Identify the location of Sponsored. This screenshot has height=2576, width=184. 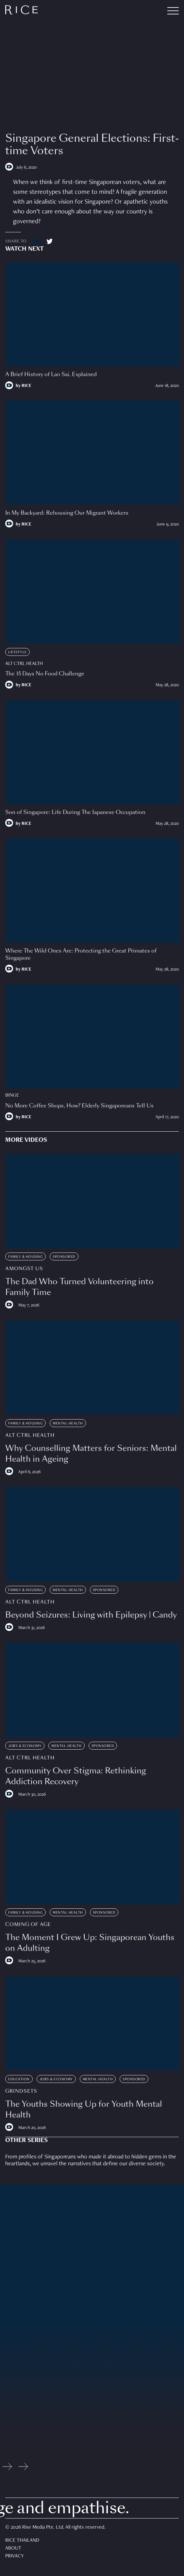
(64, 1257).